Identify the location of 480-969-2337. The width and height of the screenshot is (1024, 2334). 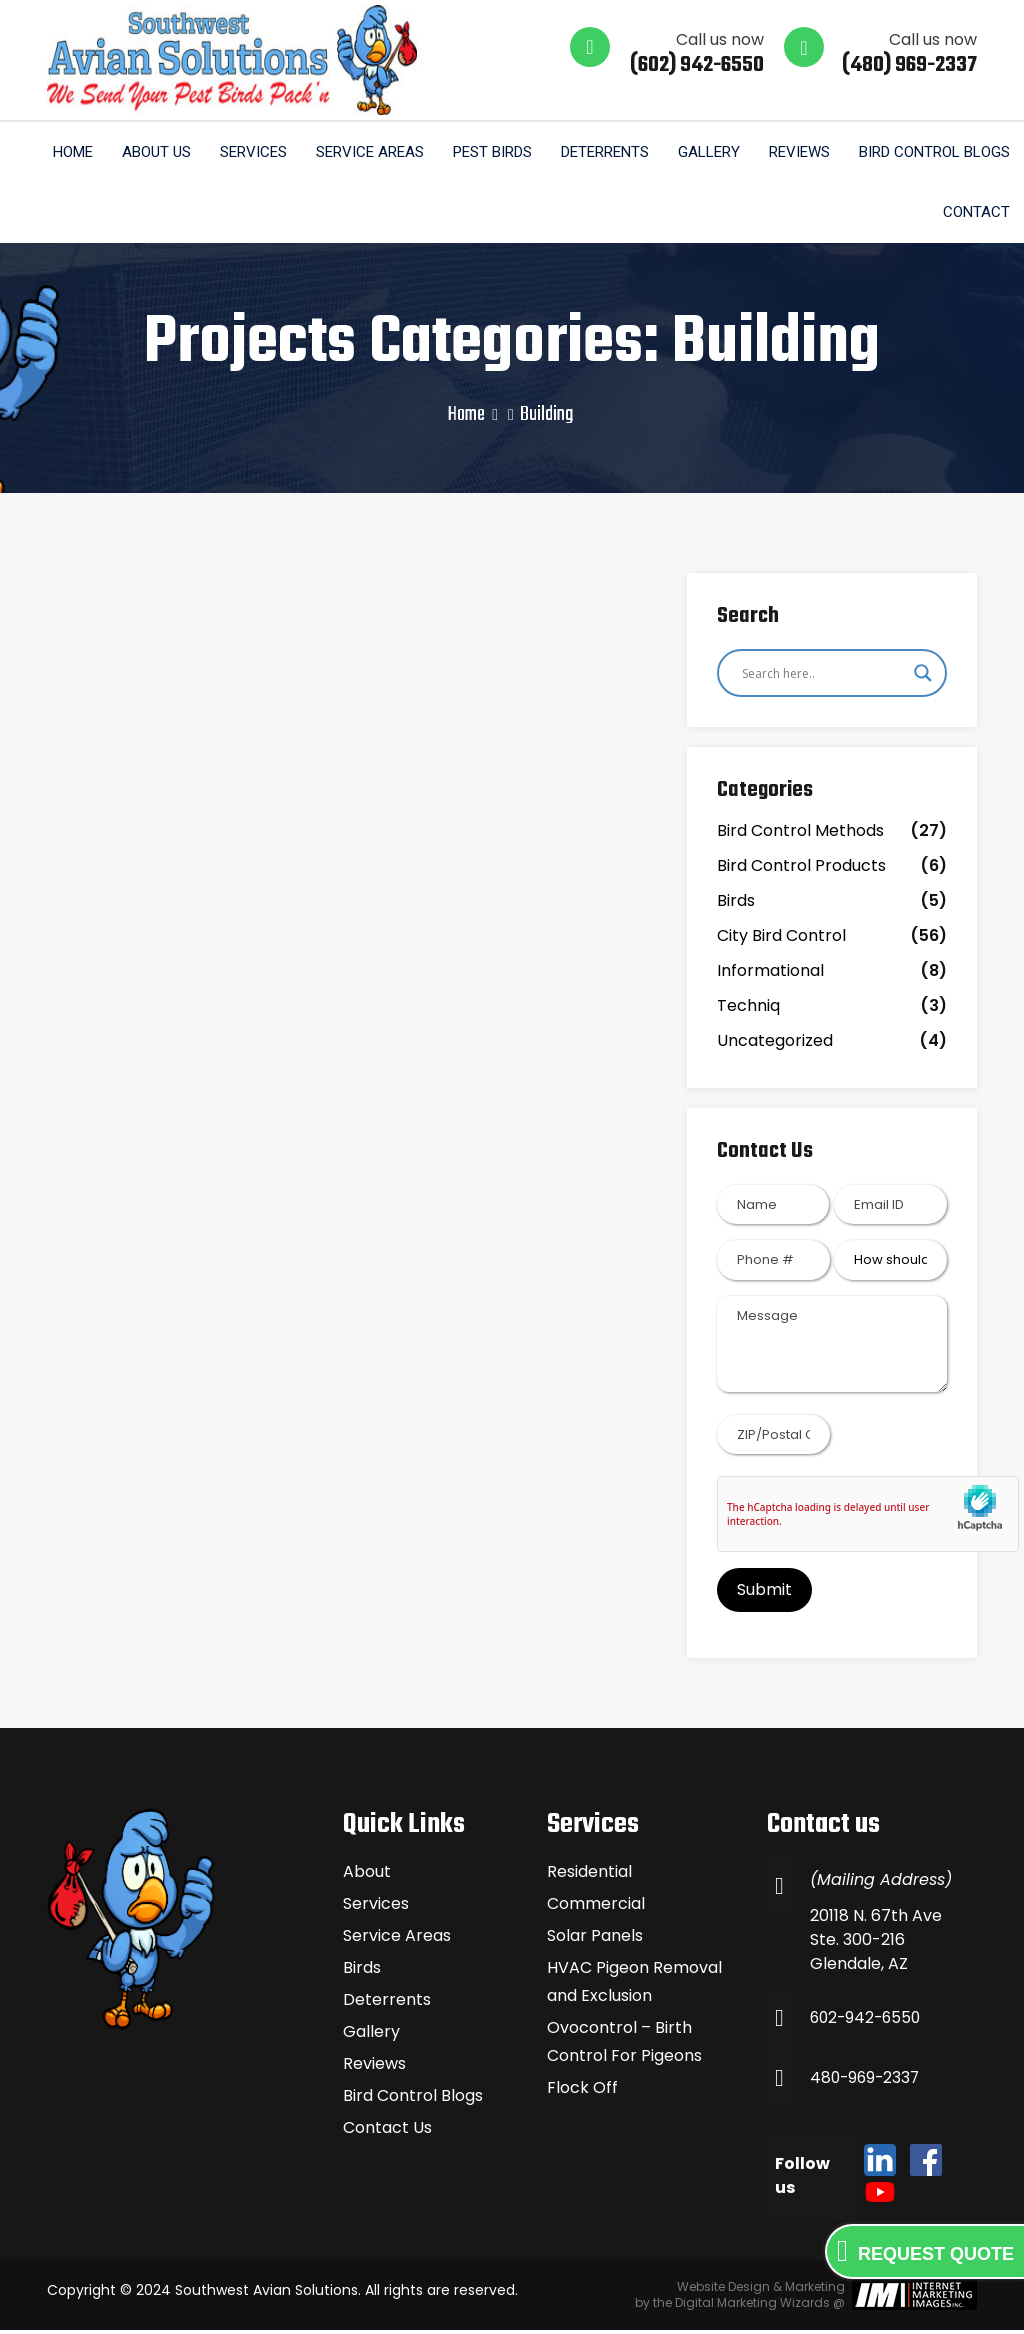
(867, 2081).